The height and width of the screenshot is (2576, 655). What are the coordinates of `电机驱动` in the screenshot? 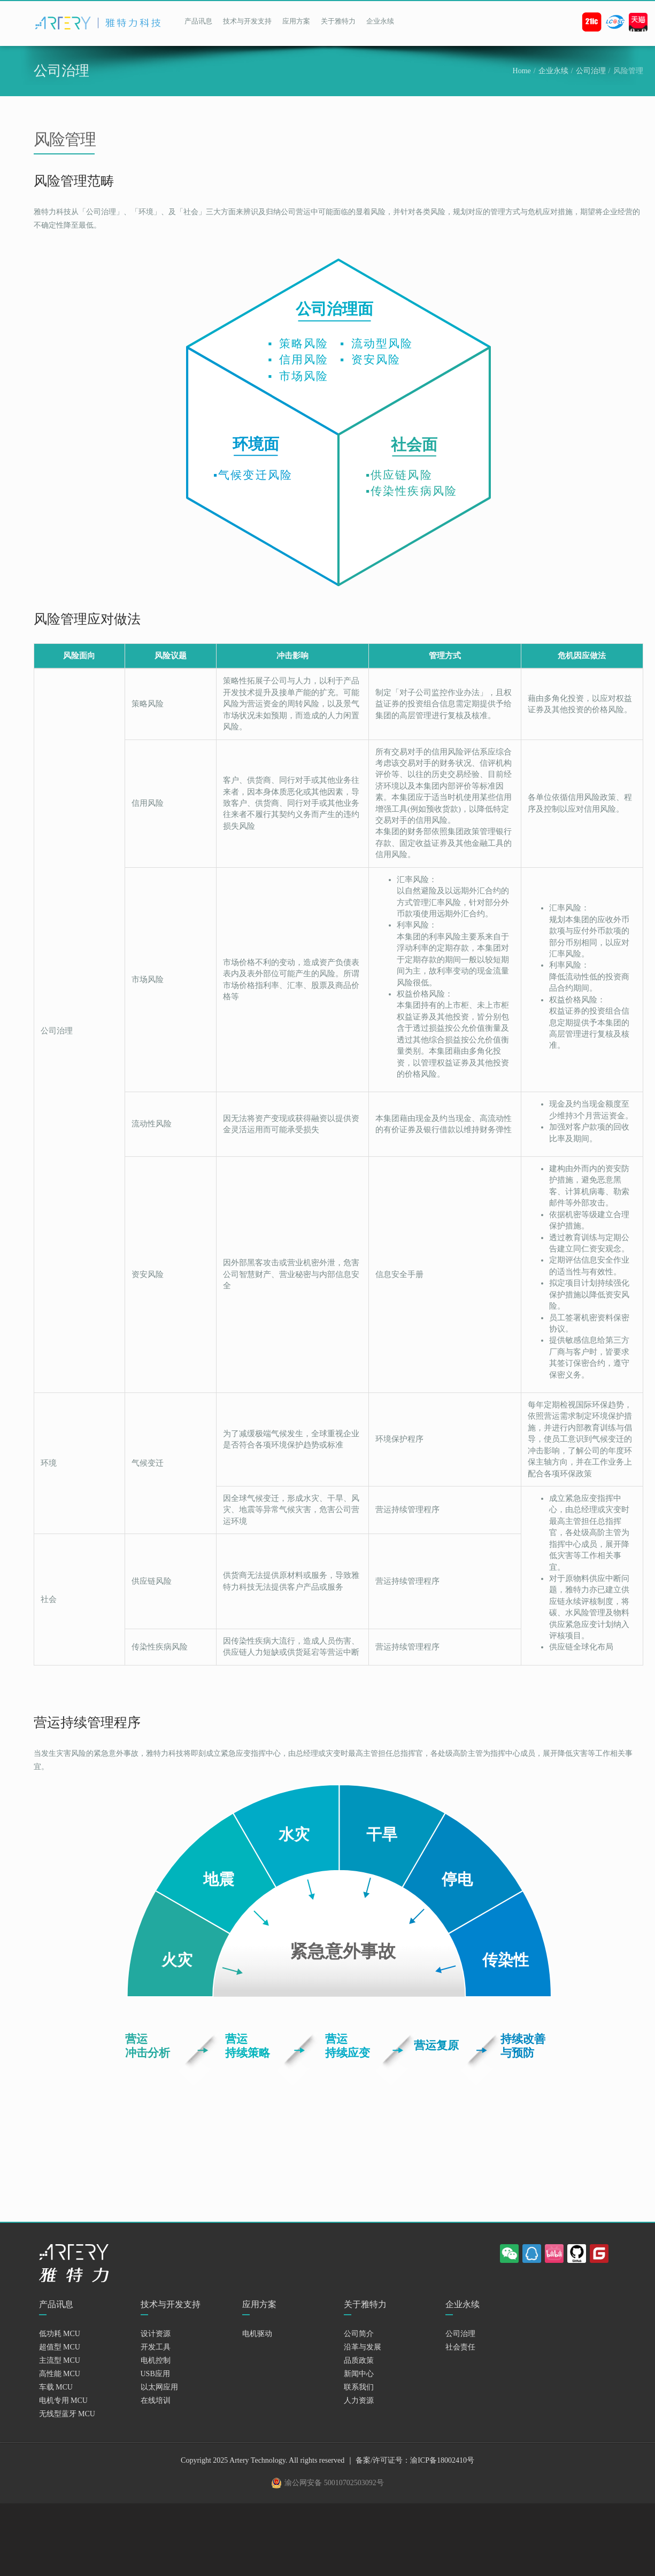 It's located at (257, 2334).